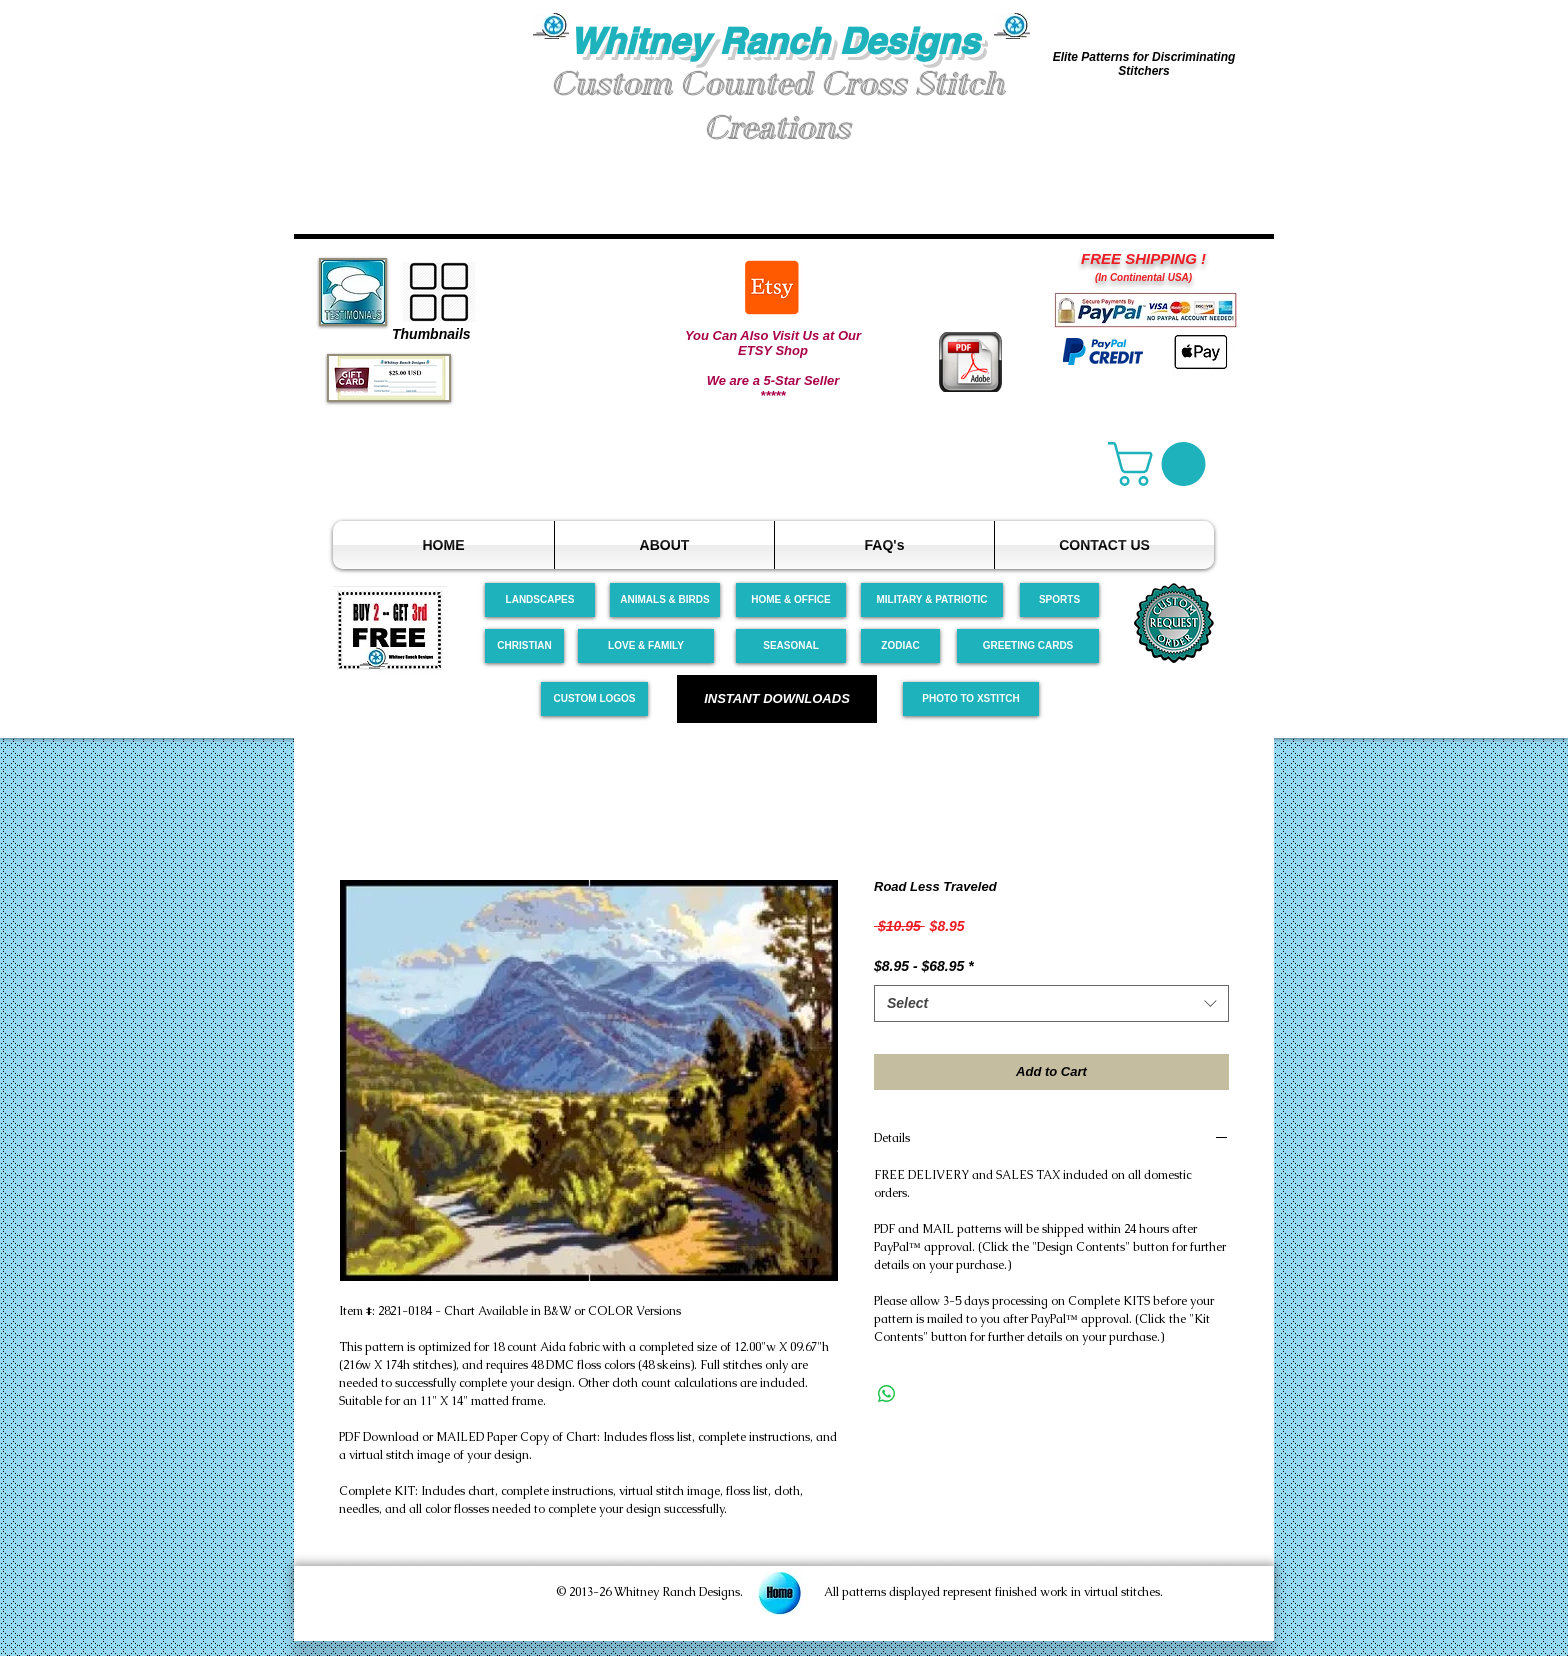  Describe the element at coordinates (1162, 464) in the screenshot. I see `[link]` at that location.